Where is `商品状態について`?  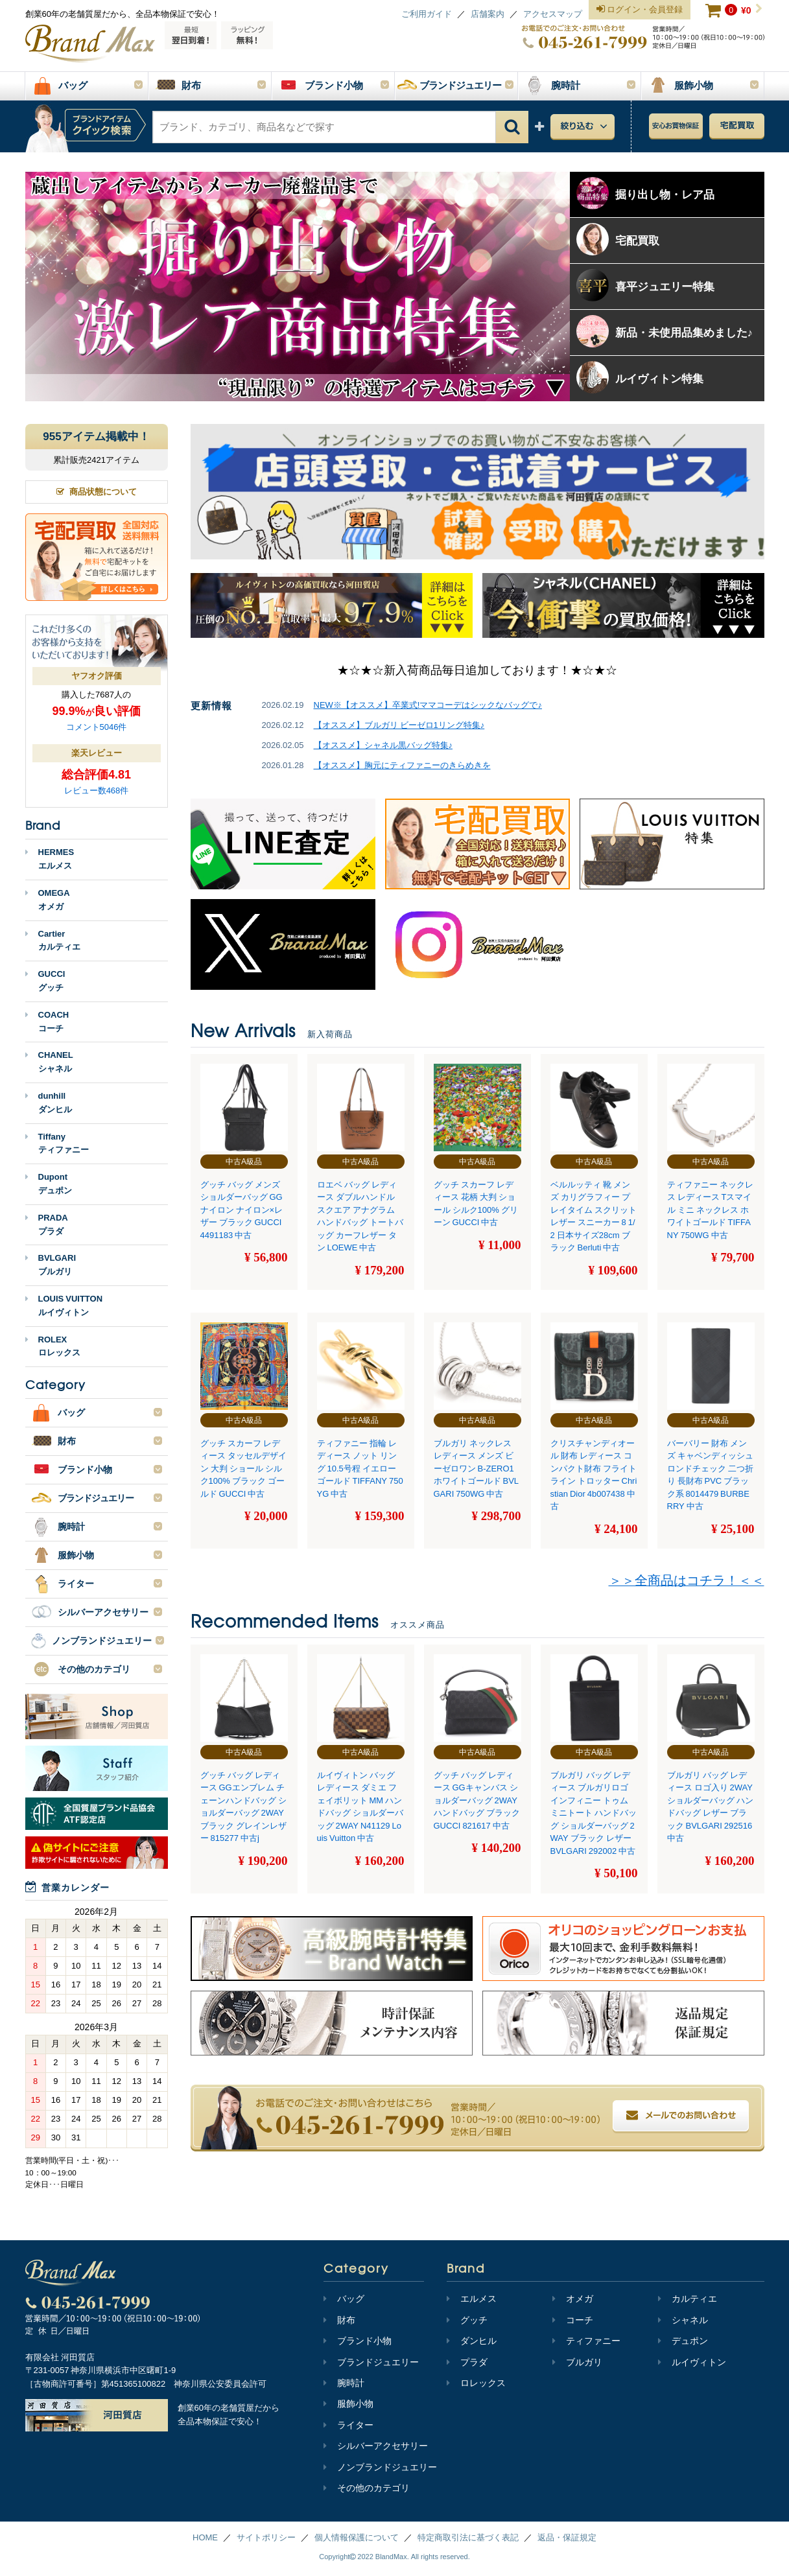 商品状態について is located at coordinates (96, 491).